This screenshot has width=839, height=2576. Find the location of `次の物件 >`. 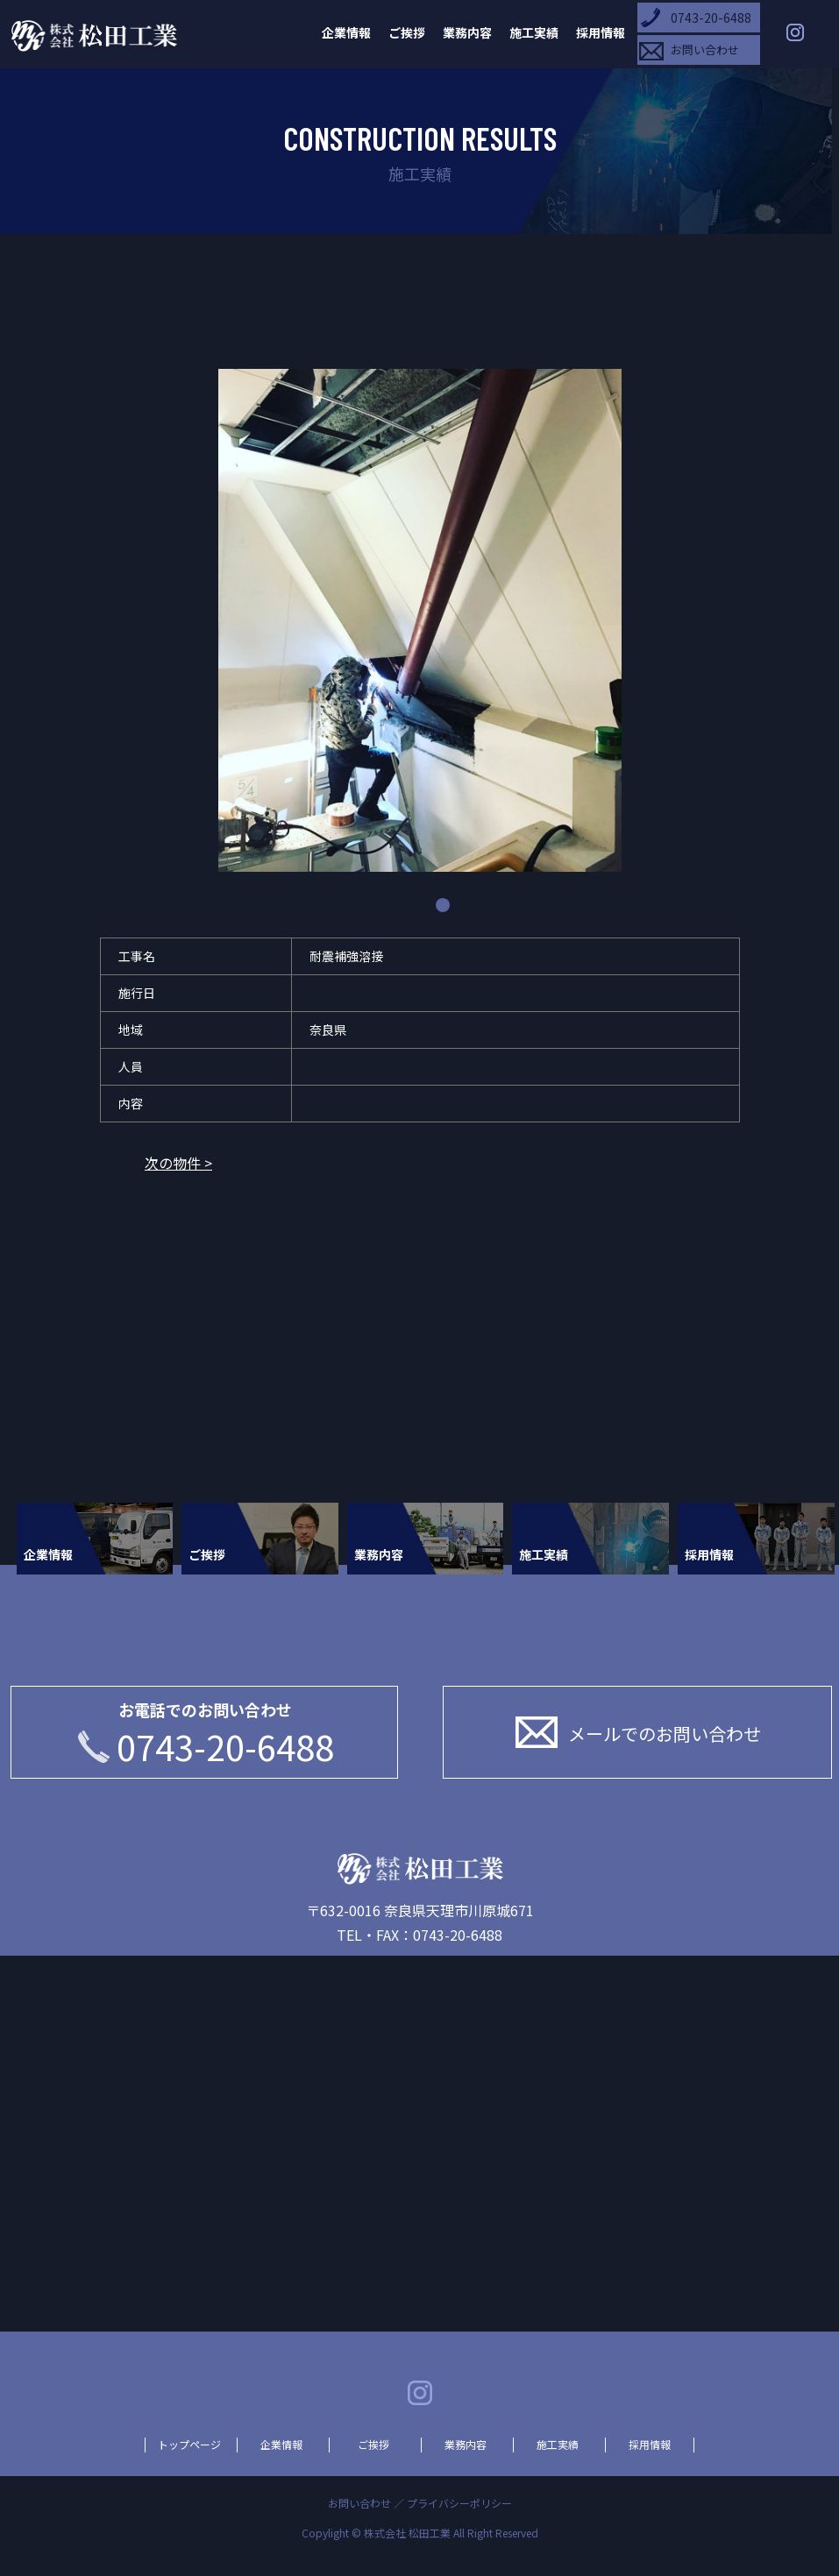

次の物件 > is located at coordinates (178, 1162).